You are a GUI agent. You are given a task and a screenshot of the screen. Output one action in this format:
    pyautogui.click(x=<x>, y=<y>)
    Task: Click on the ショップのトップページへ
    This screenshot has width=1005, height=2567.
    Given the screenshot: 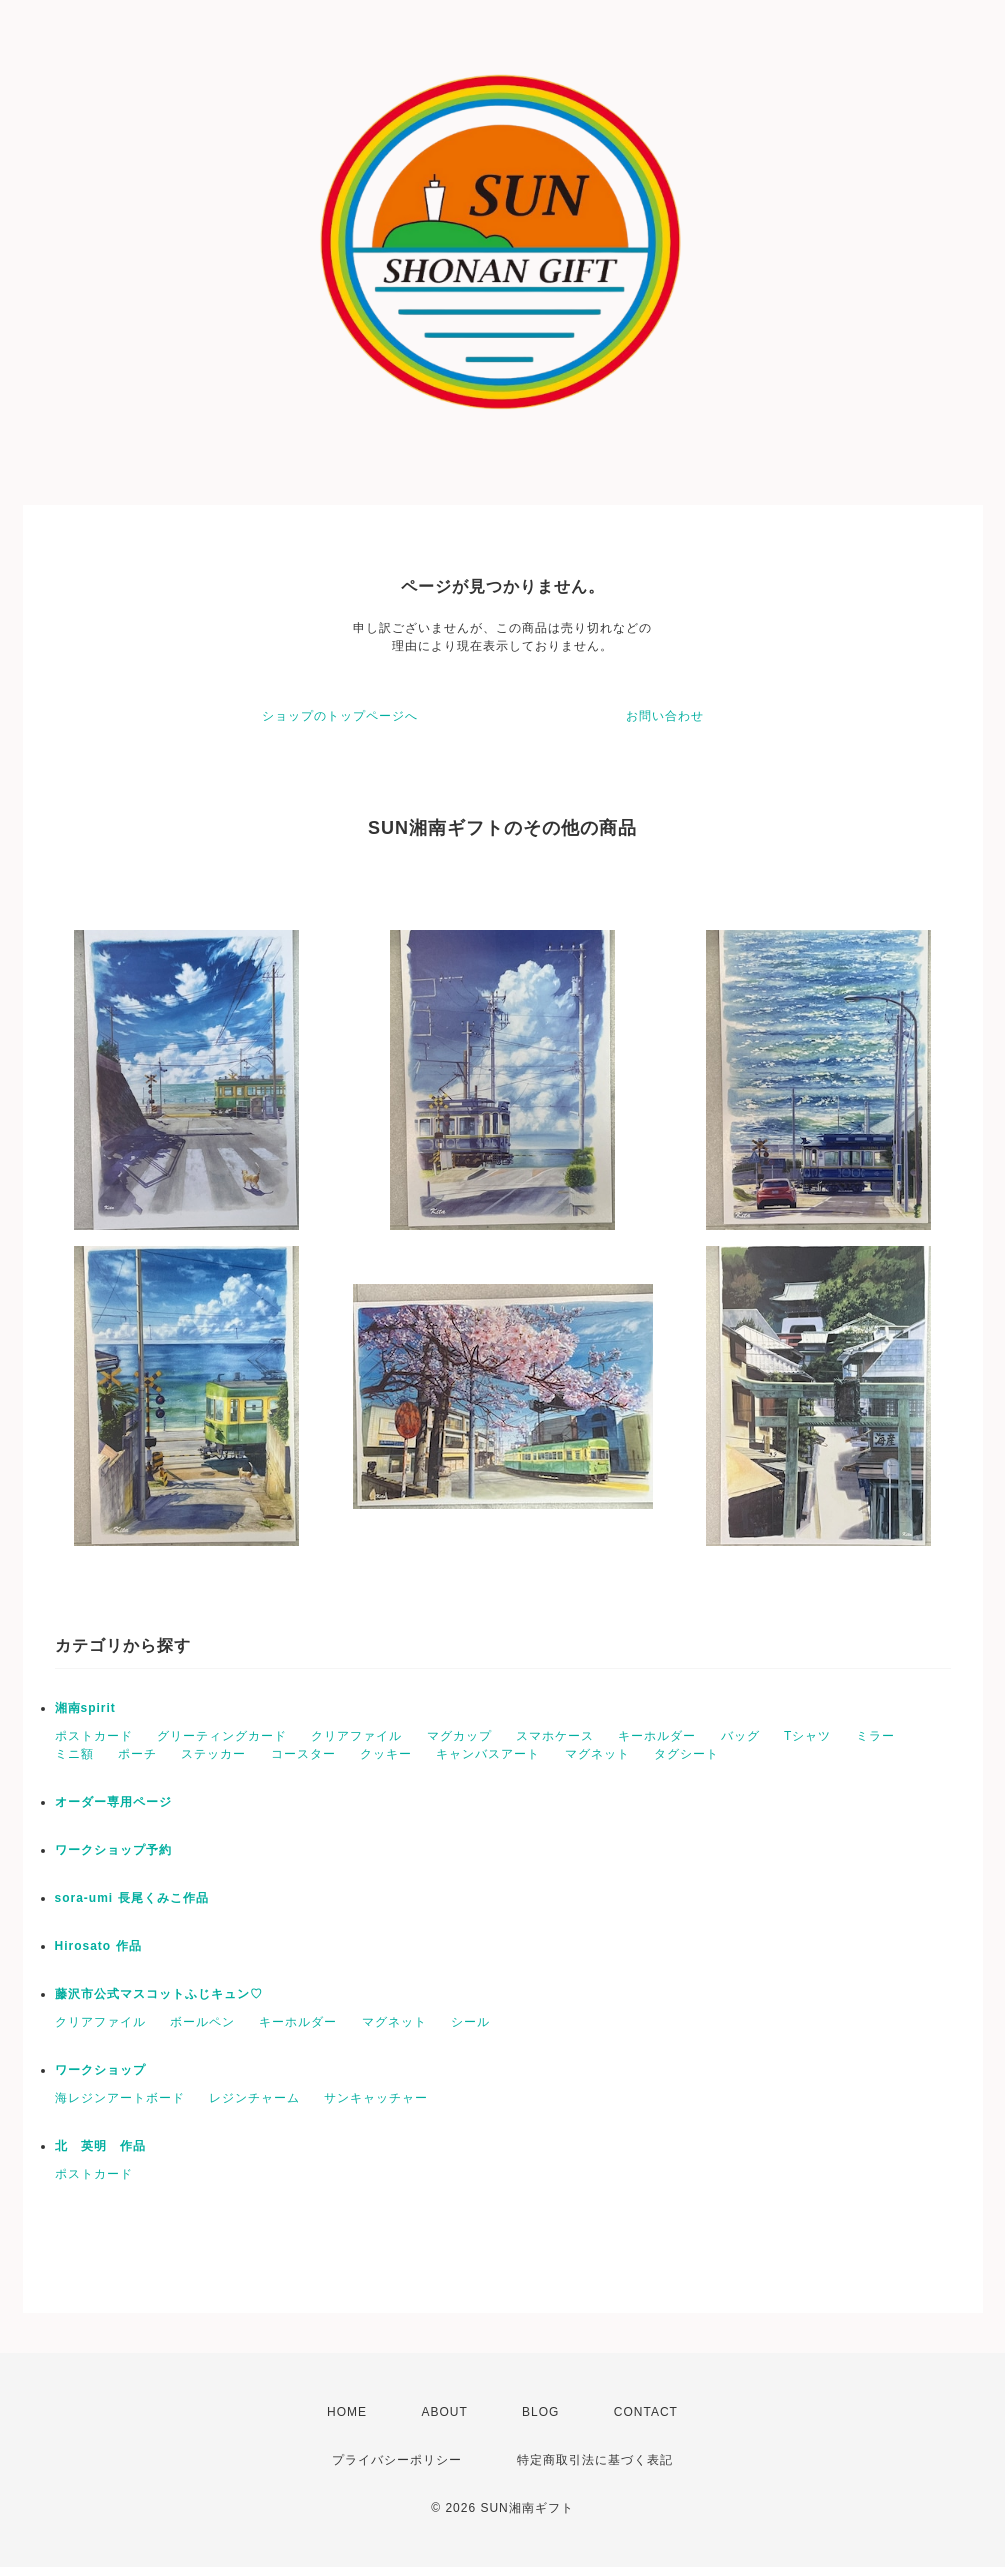 What is the action you would take?
    pyautogui.click(x=340, y=716)
    